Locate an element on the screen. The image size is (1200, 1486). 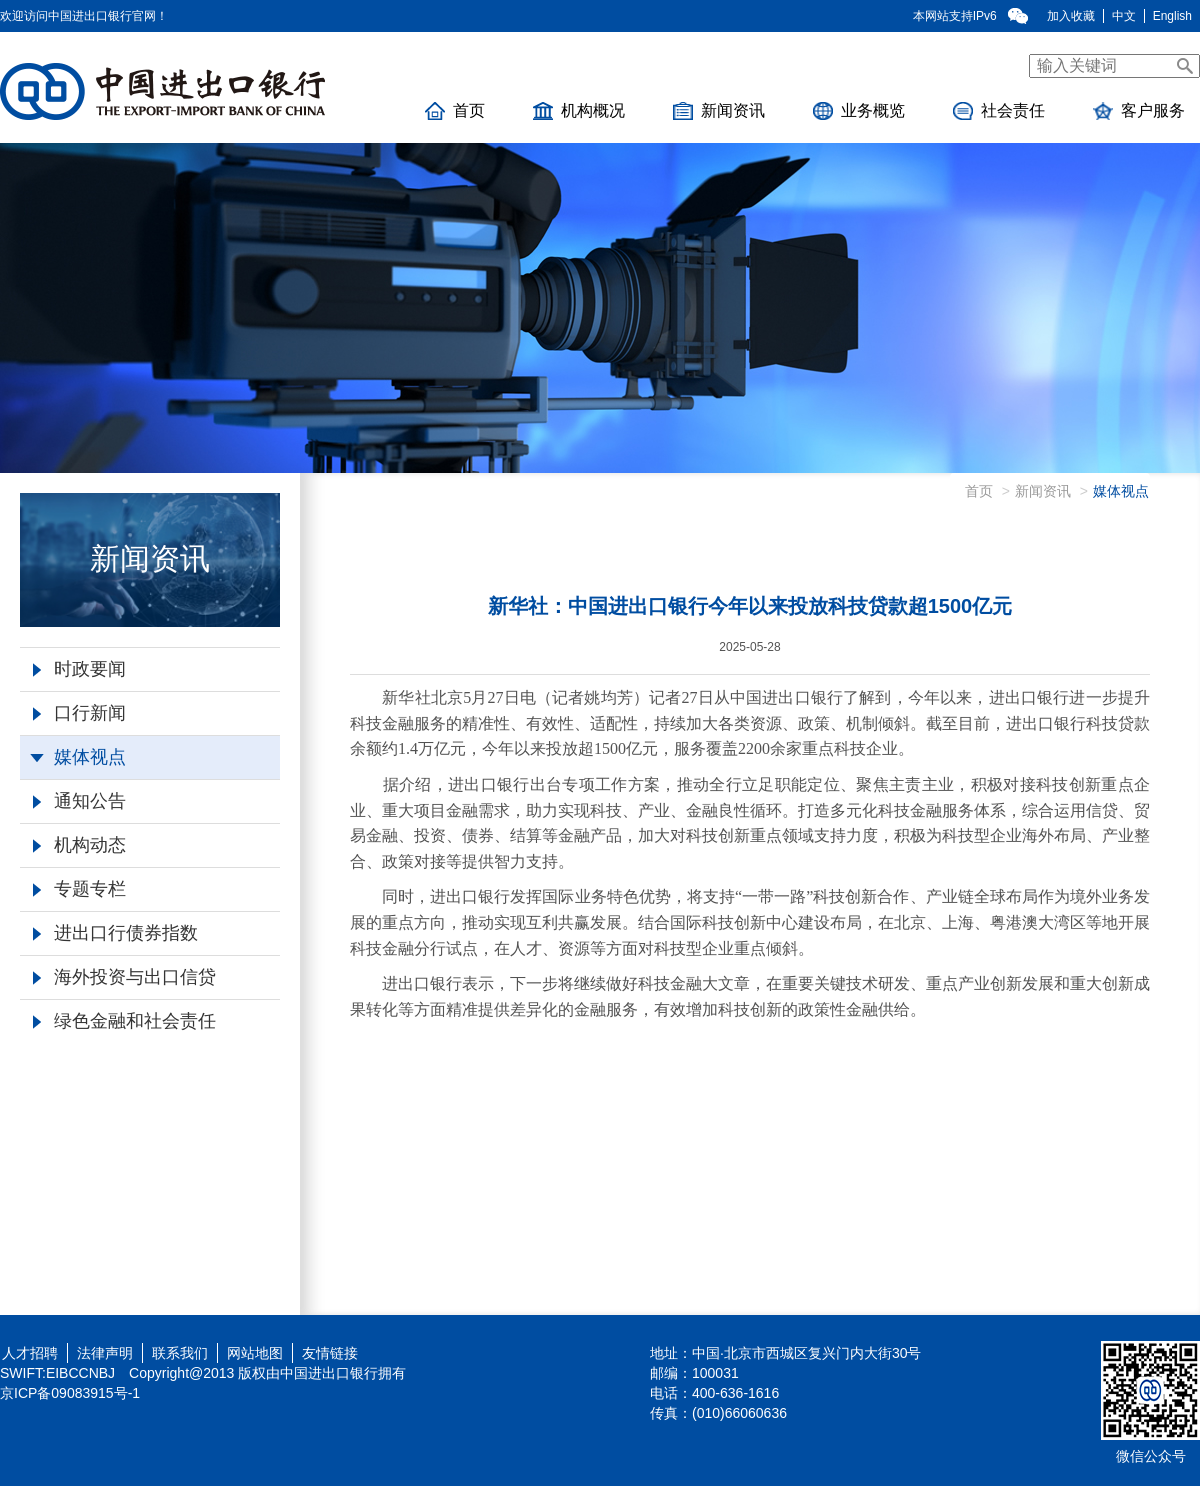
机构概况 is located at coordinates (579, 111).